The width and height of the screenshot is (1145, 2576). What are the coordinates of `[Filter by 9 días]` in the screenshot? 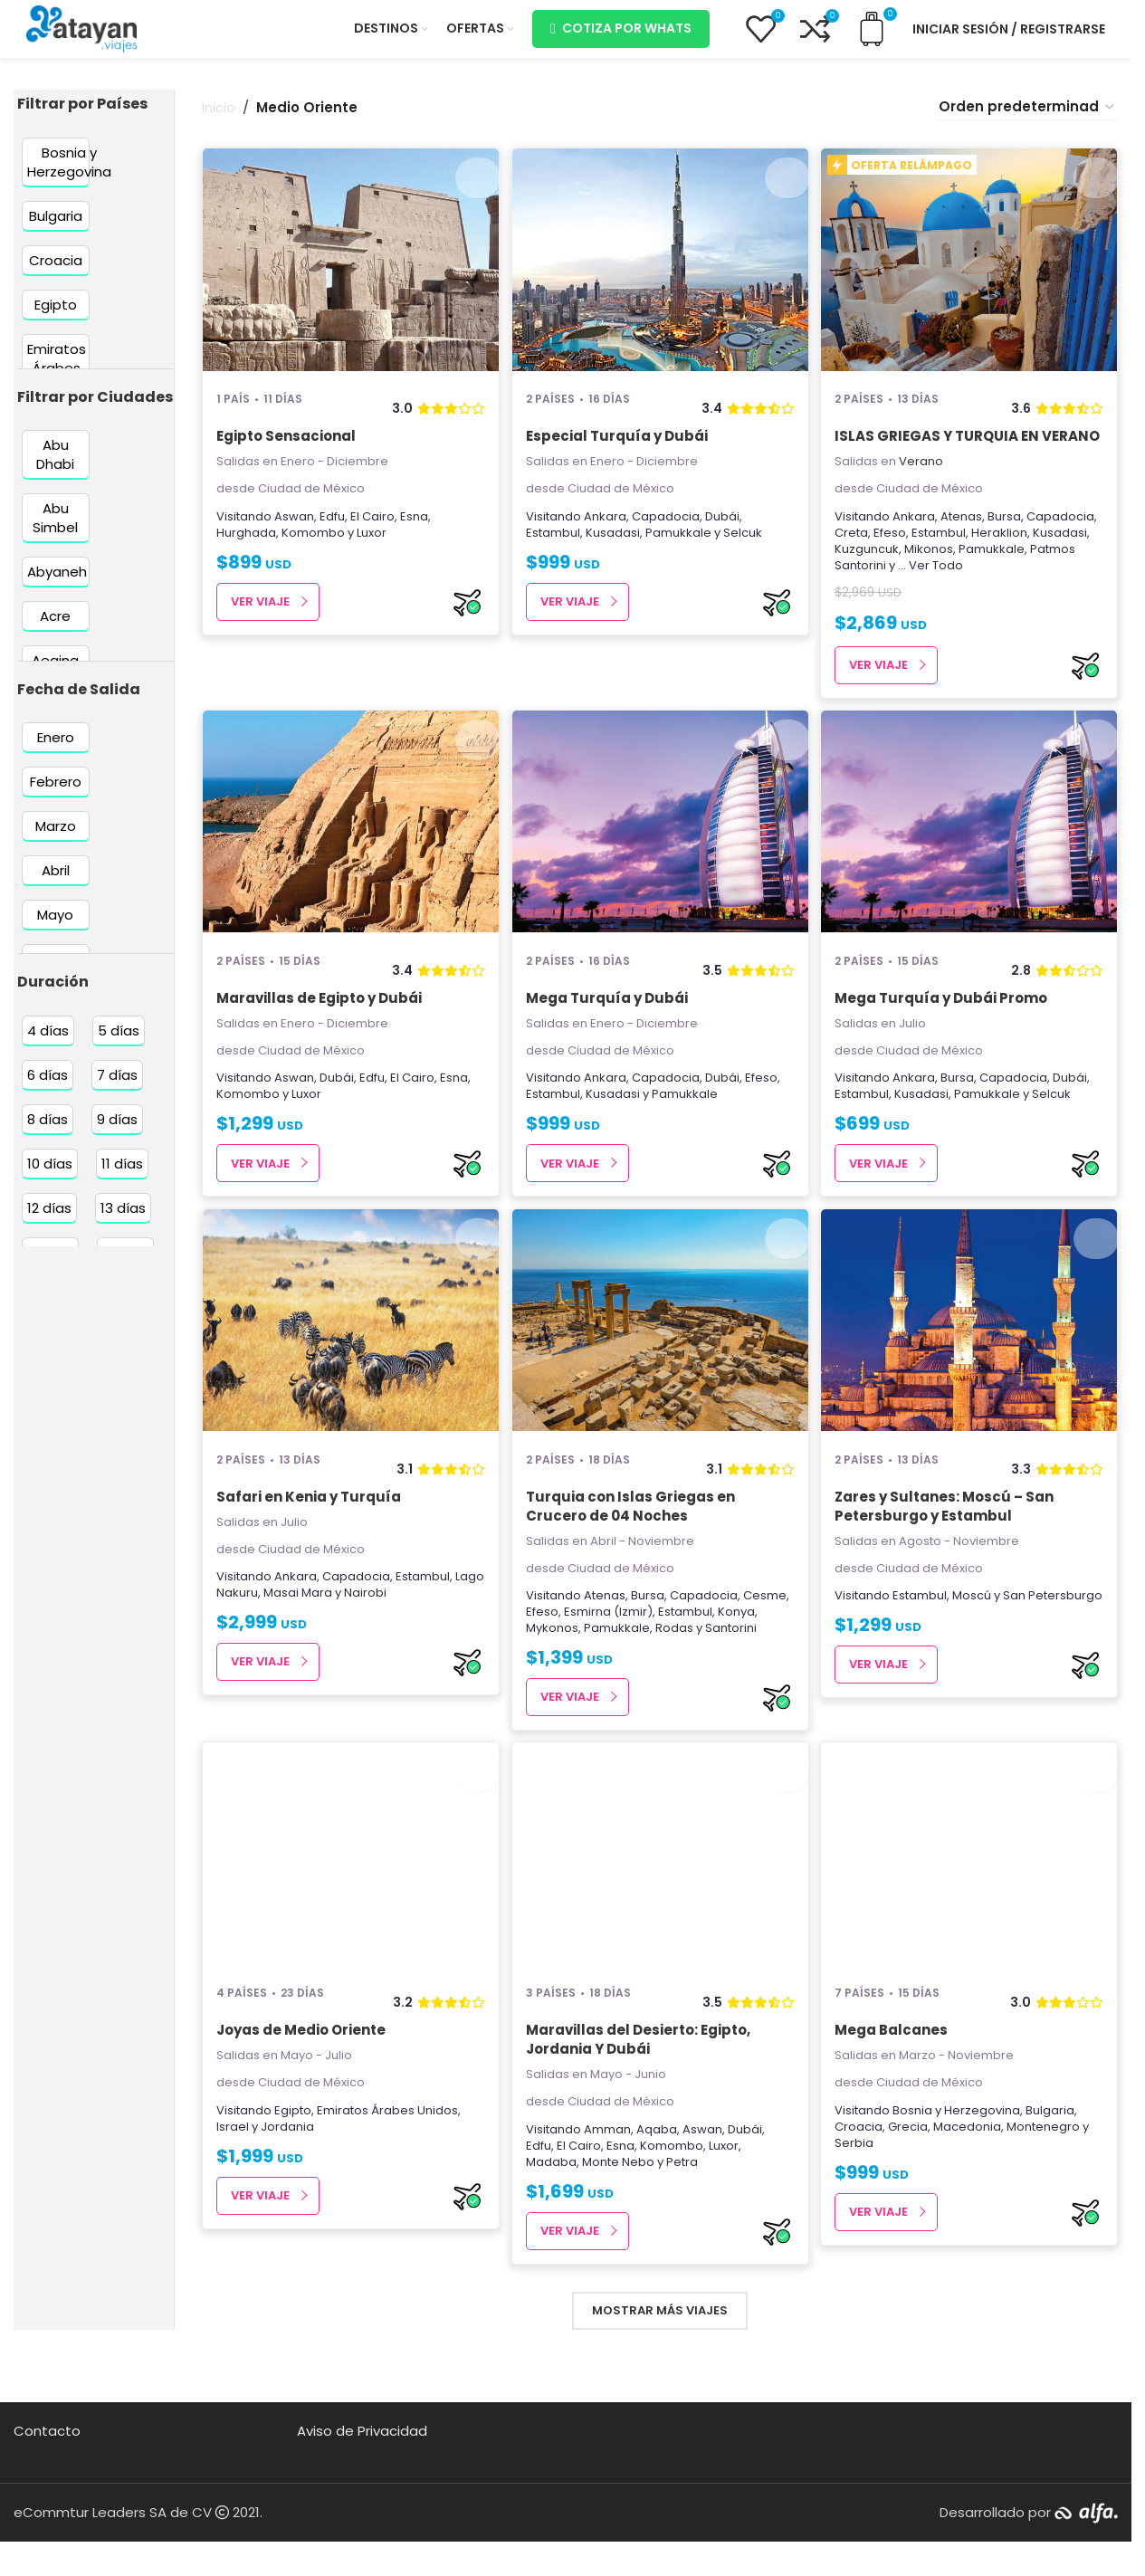 It's located at (117, 1133).